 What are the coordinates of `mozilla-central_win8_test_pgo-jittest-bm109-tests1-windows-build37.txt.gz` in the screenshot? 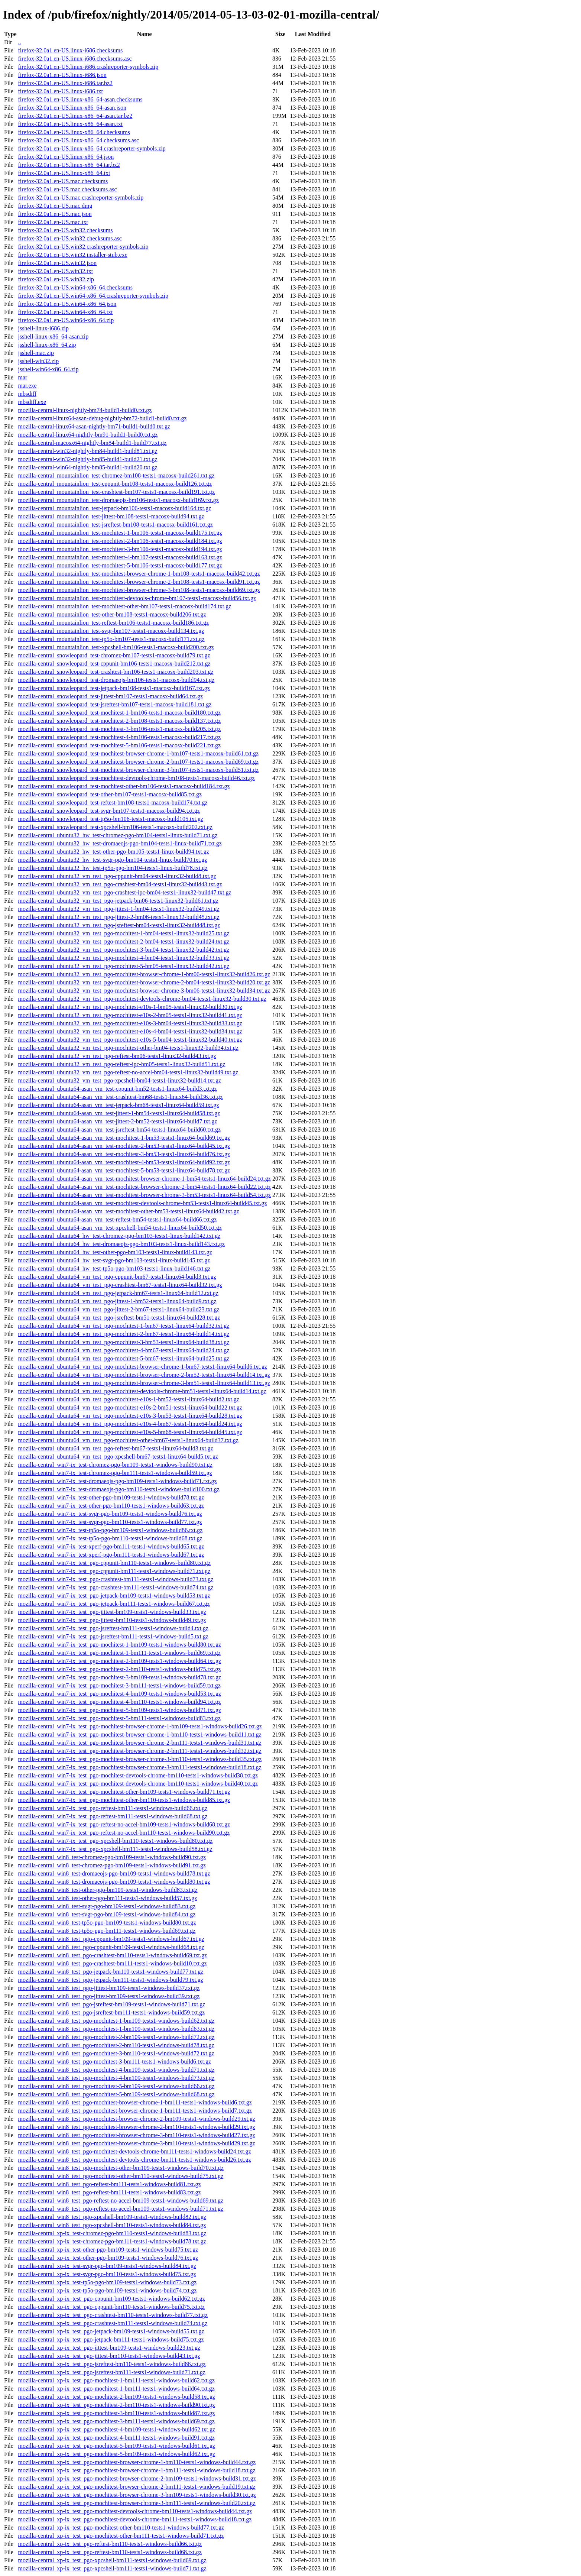 It's located at (108, 1988).